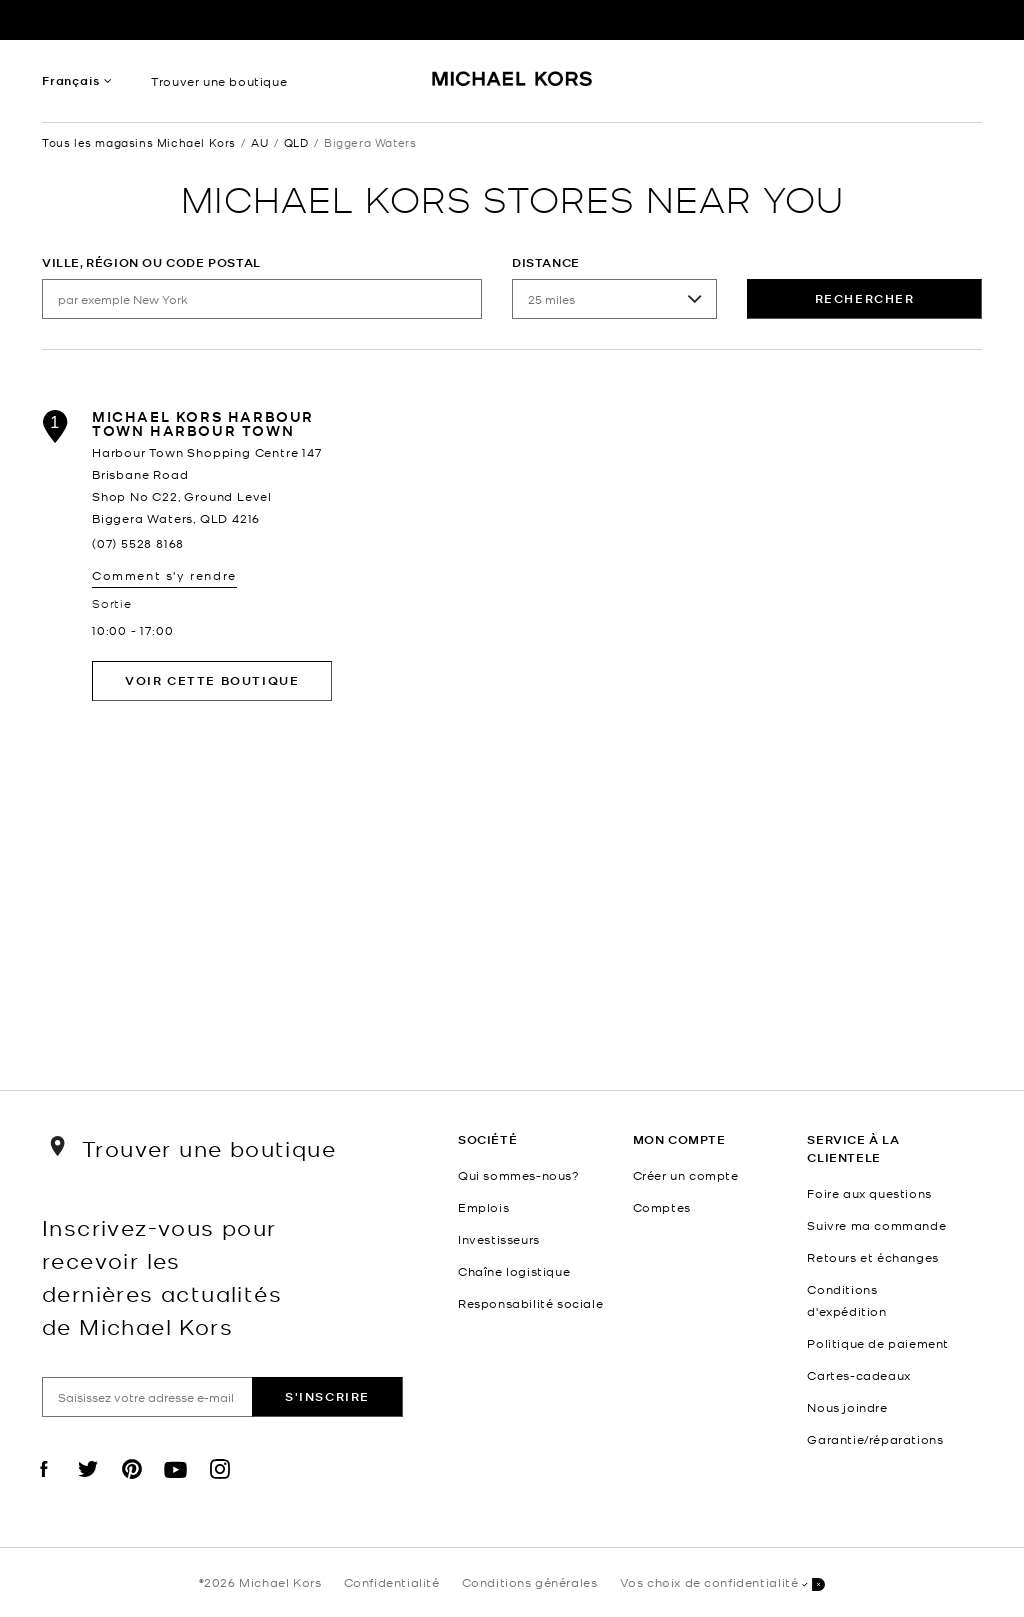 The height and width of the screenshot is (1617, 1024). I want to click on Chaîne logistique, so click(514, 1271).